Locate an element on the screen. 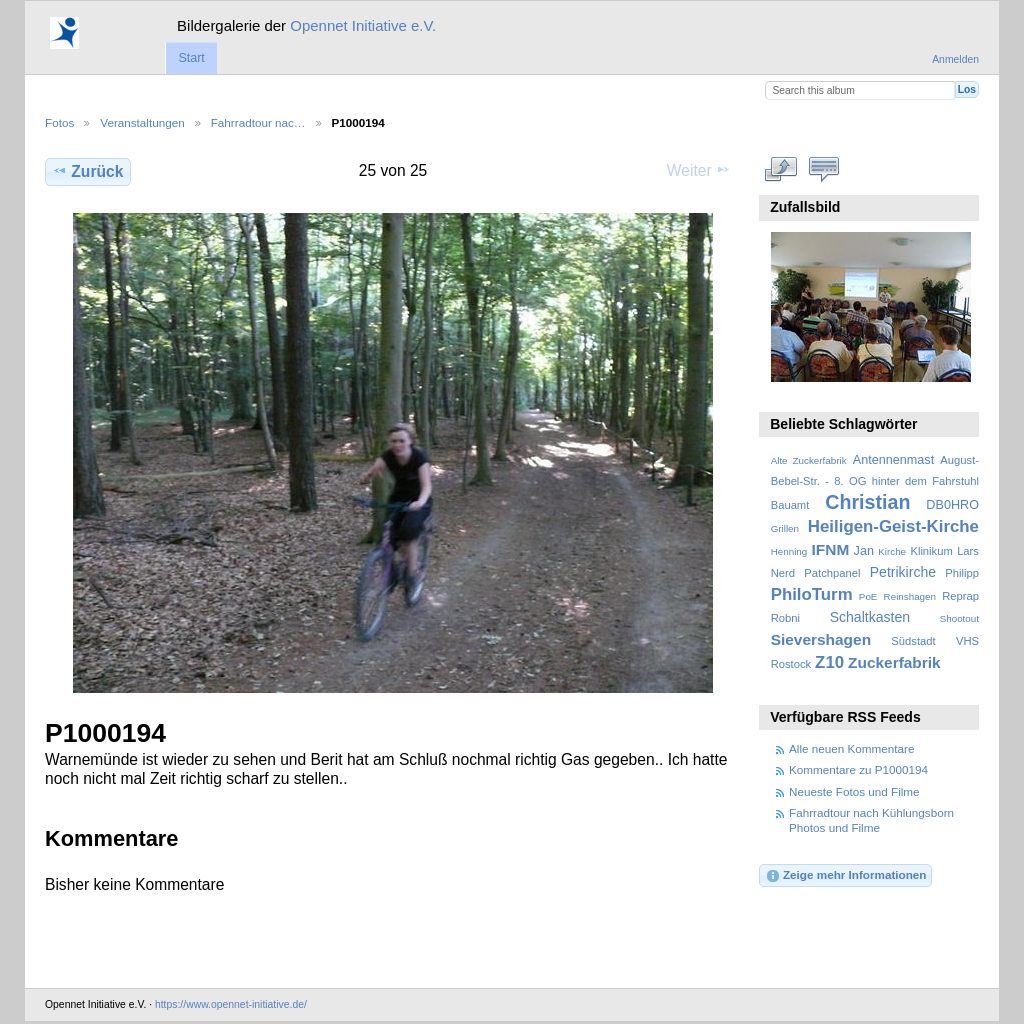 The height and width of the screenshot is (1024, 1024). Neueste Fotos und Filme is located at coordinates (854, 791).